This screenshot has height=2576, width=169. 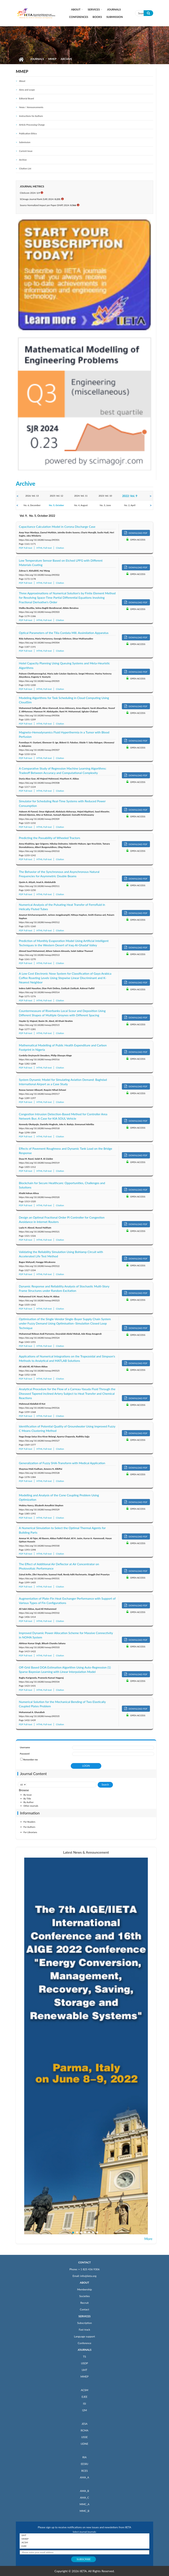 I want to click on ISI, so click(x=84, y=2403).